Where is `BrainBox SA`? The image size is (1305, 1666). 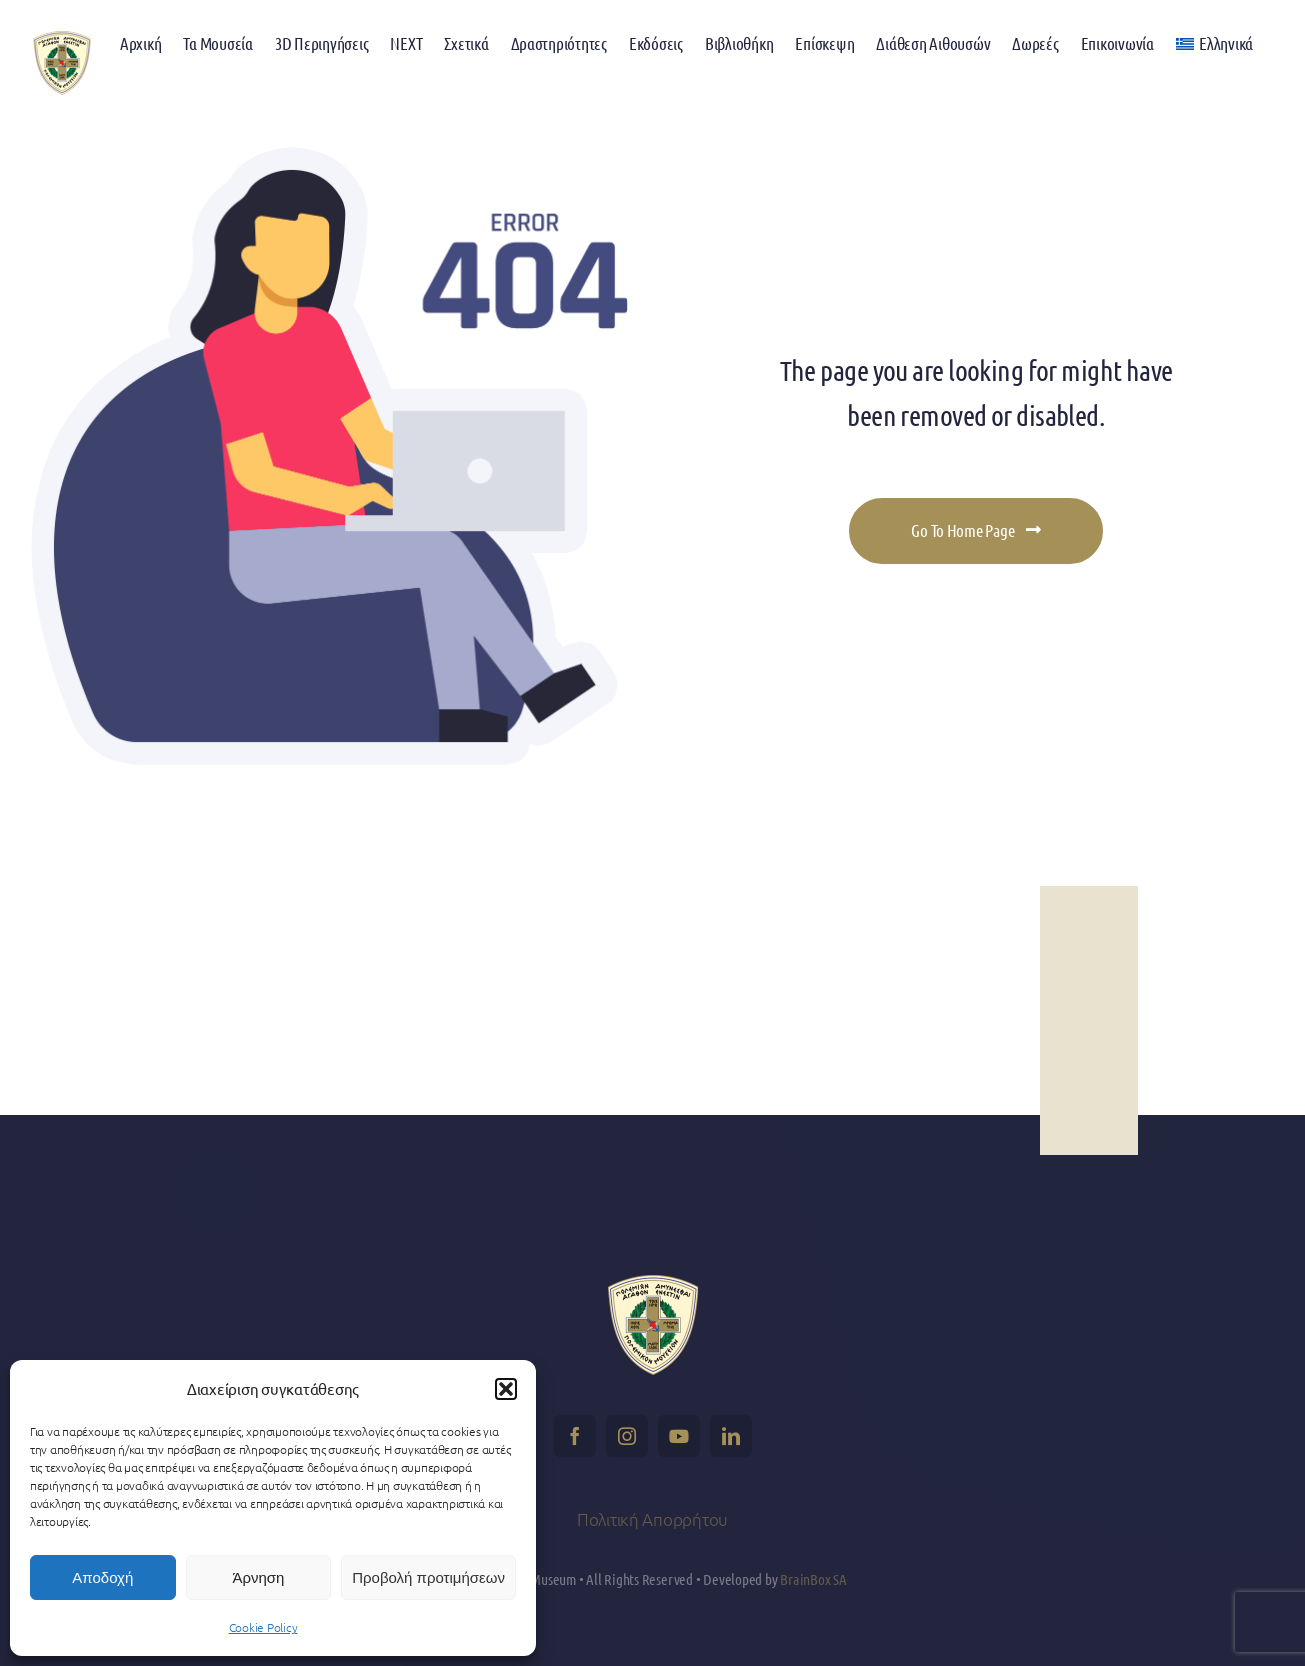
BrainBox SA is located at coordinates (813, 1579).